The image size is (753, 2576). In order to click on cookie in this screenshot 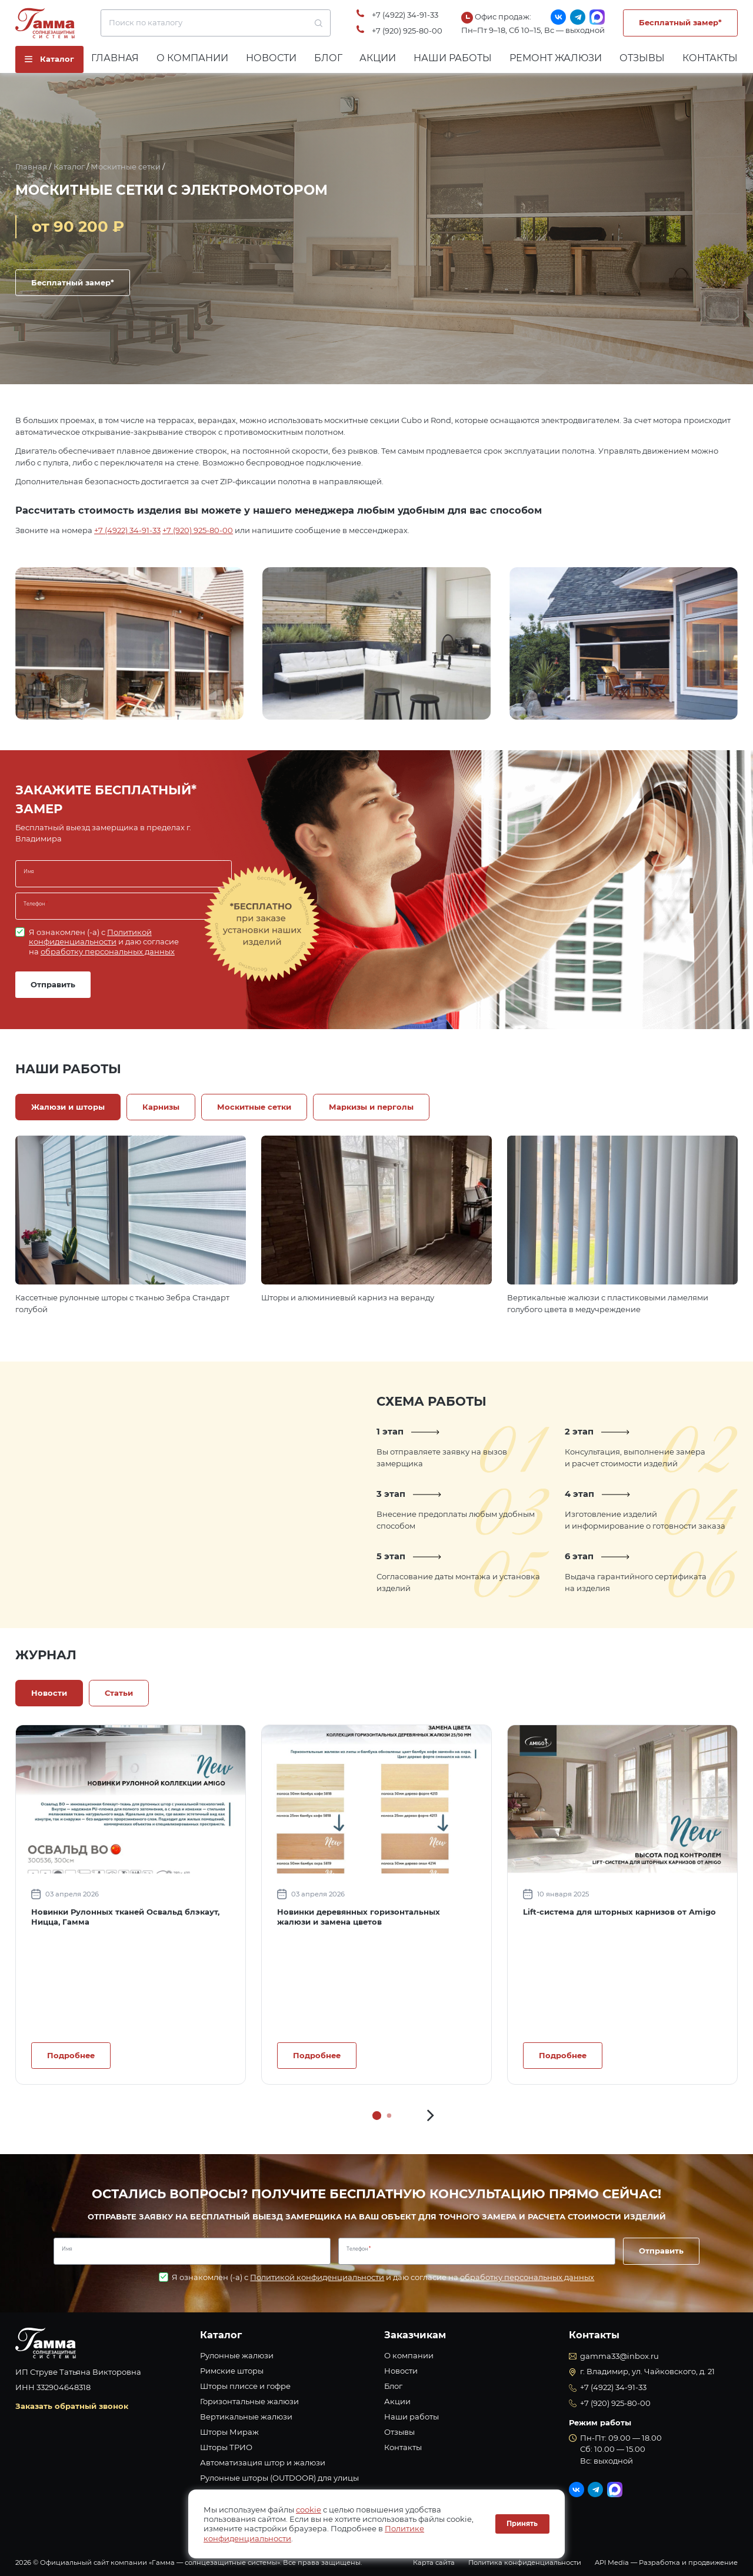, I will do `click(308, 2509)`.